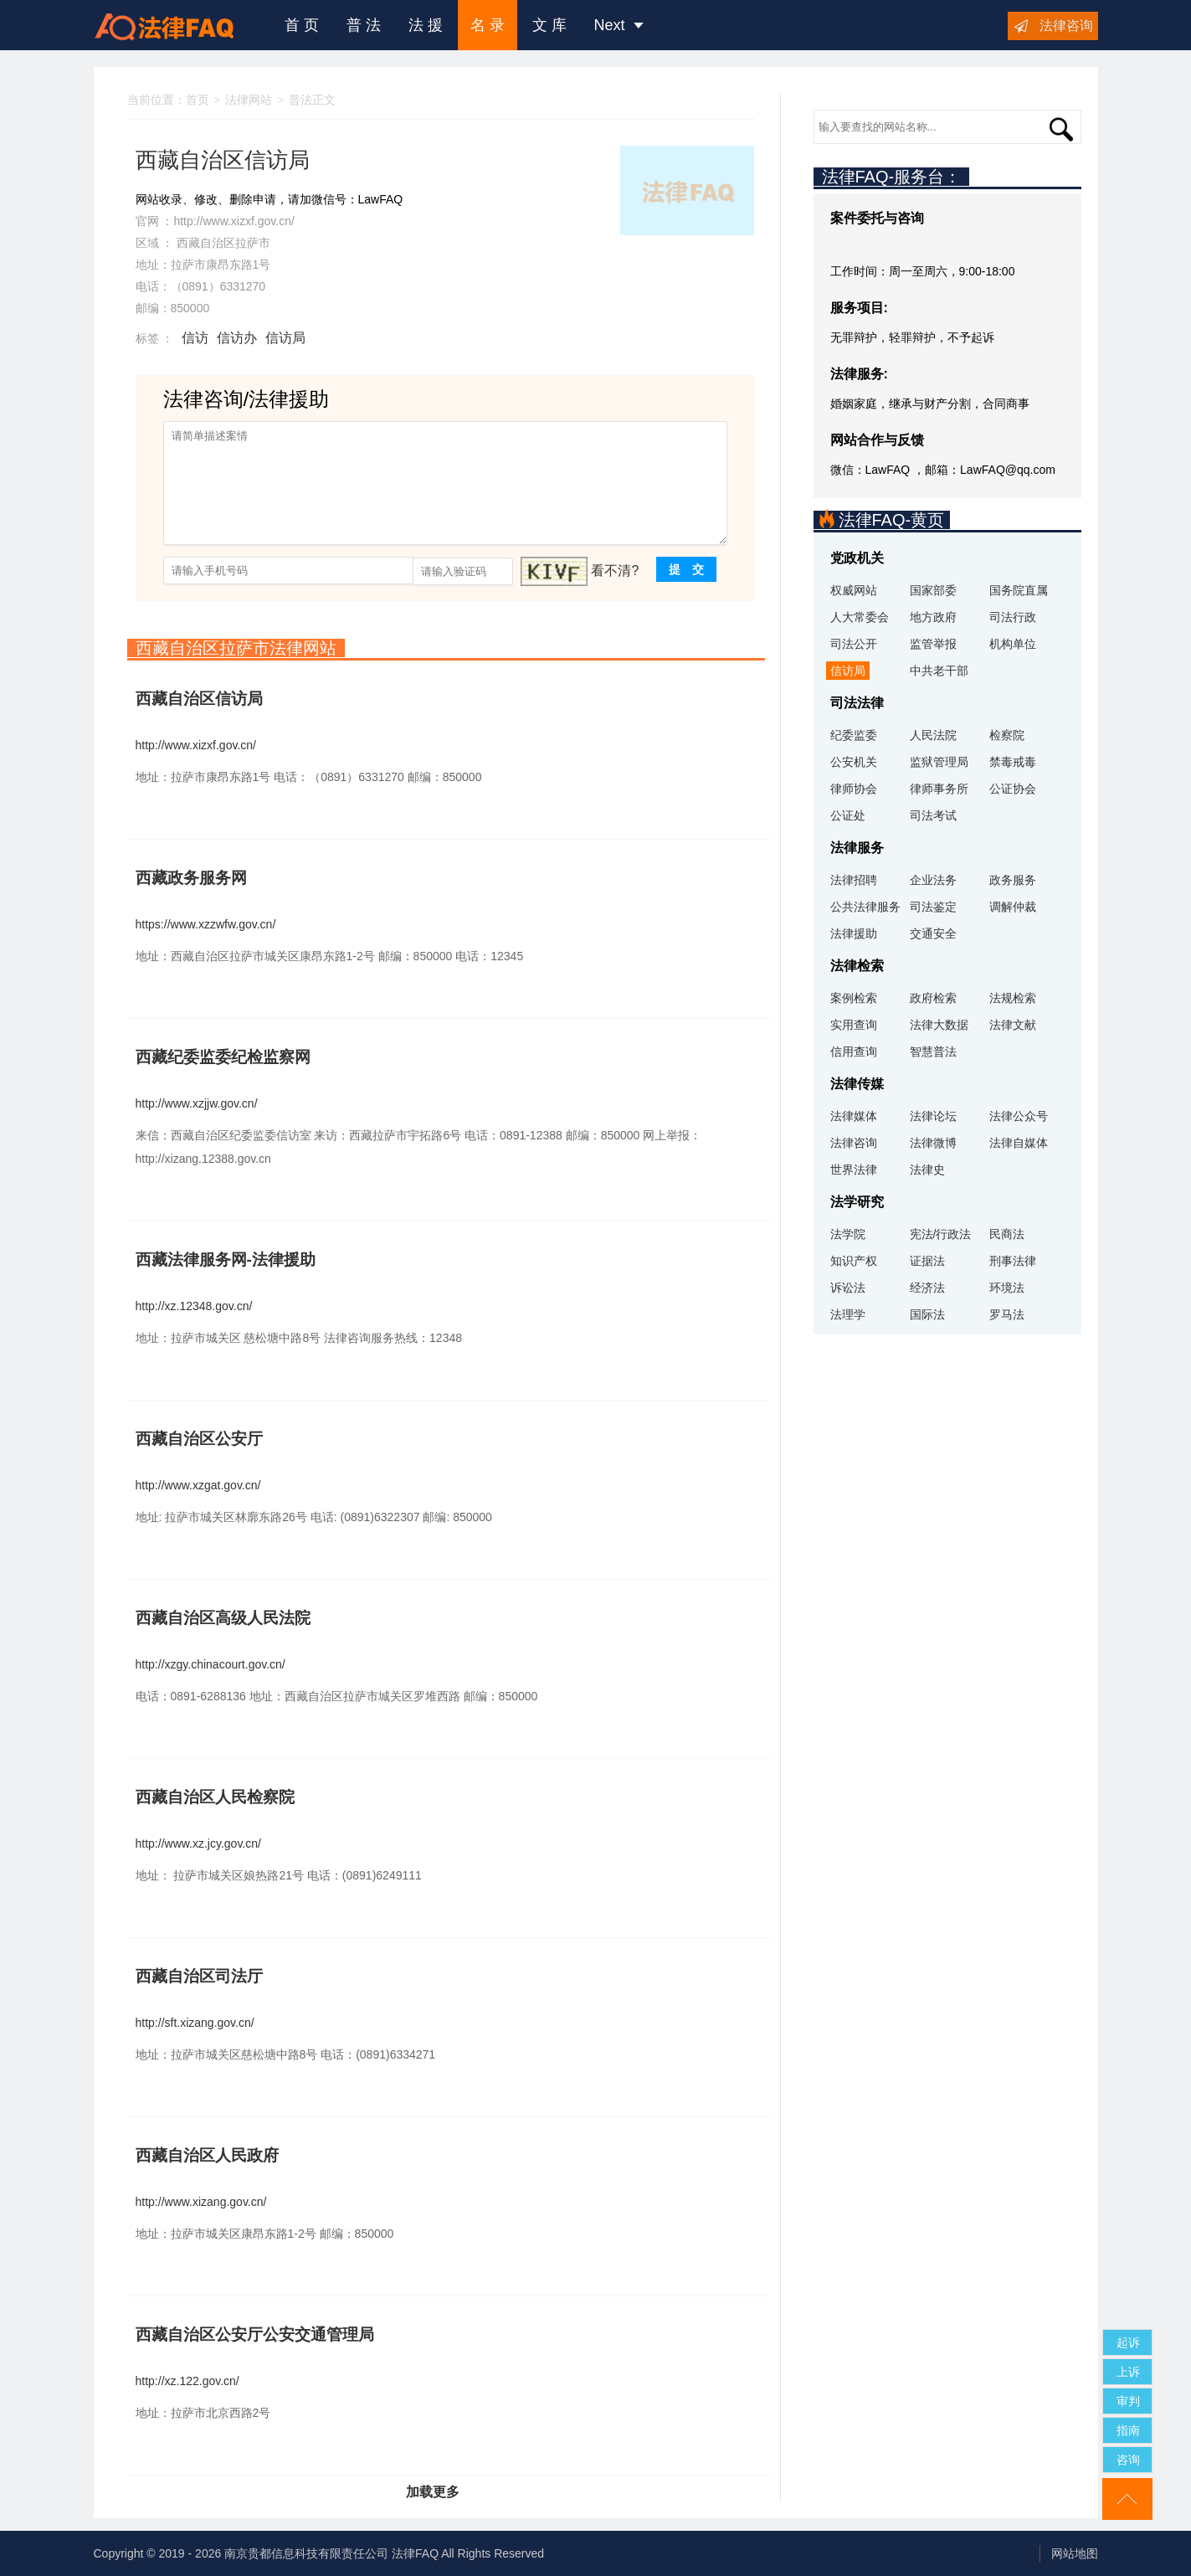 The image size is (1191, 2576). Describe the element at coordinates (847, 815) in the screenshot. I see `公证处` at that location.